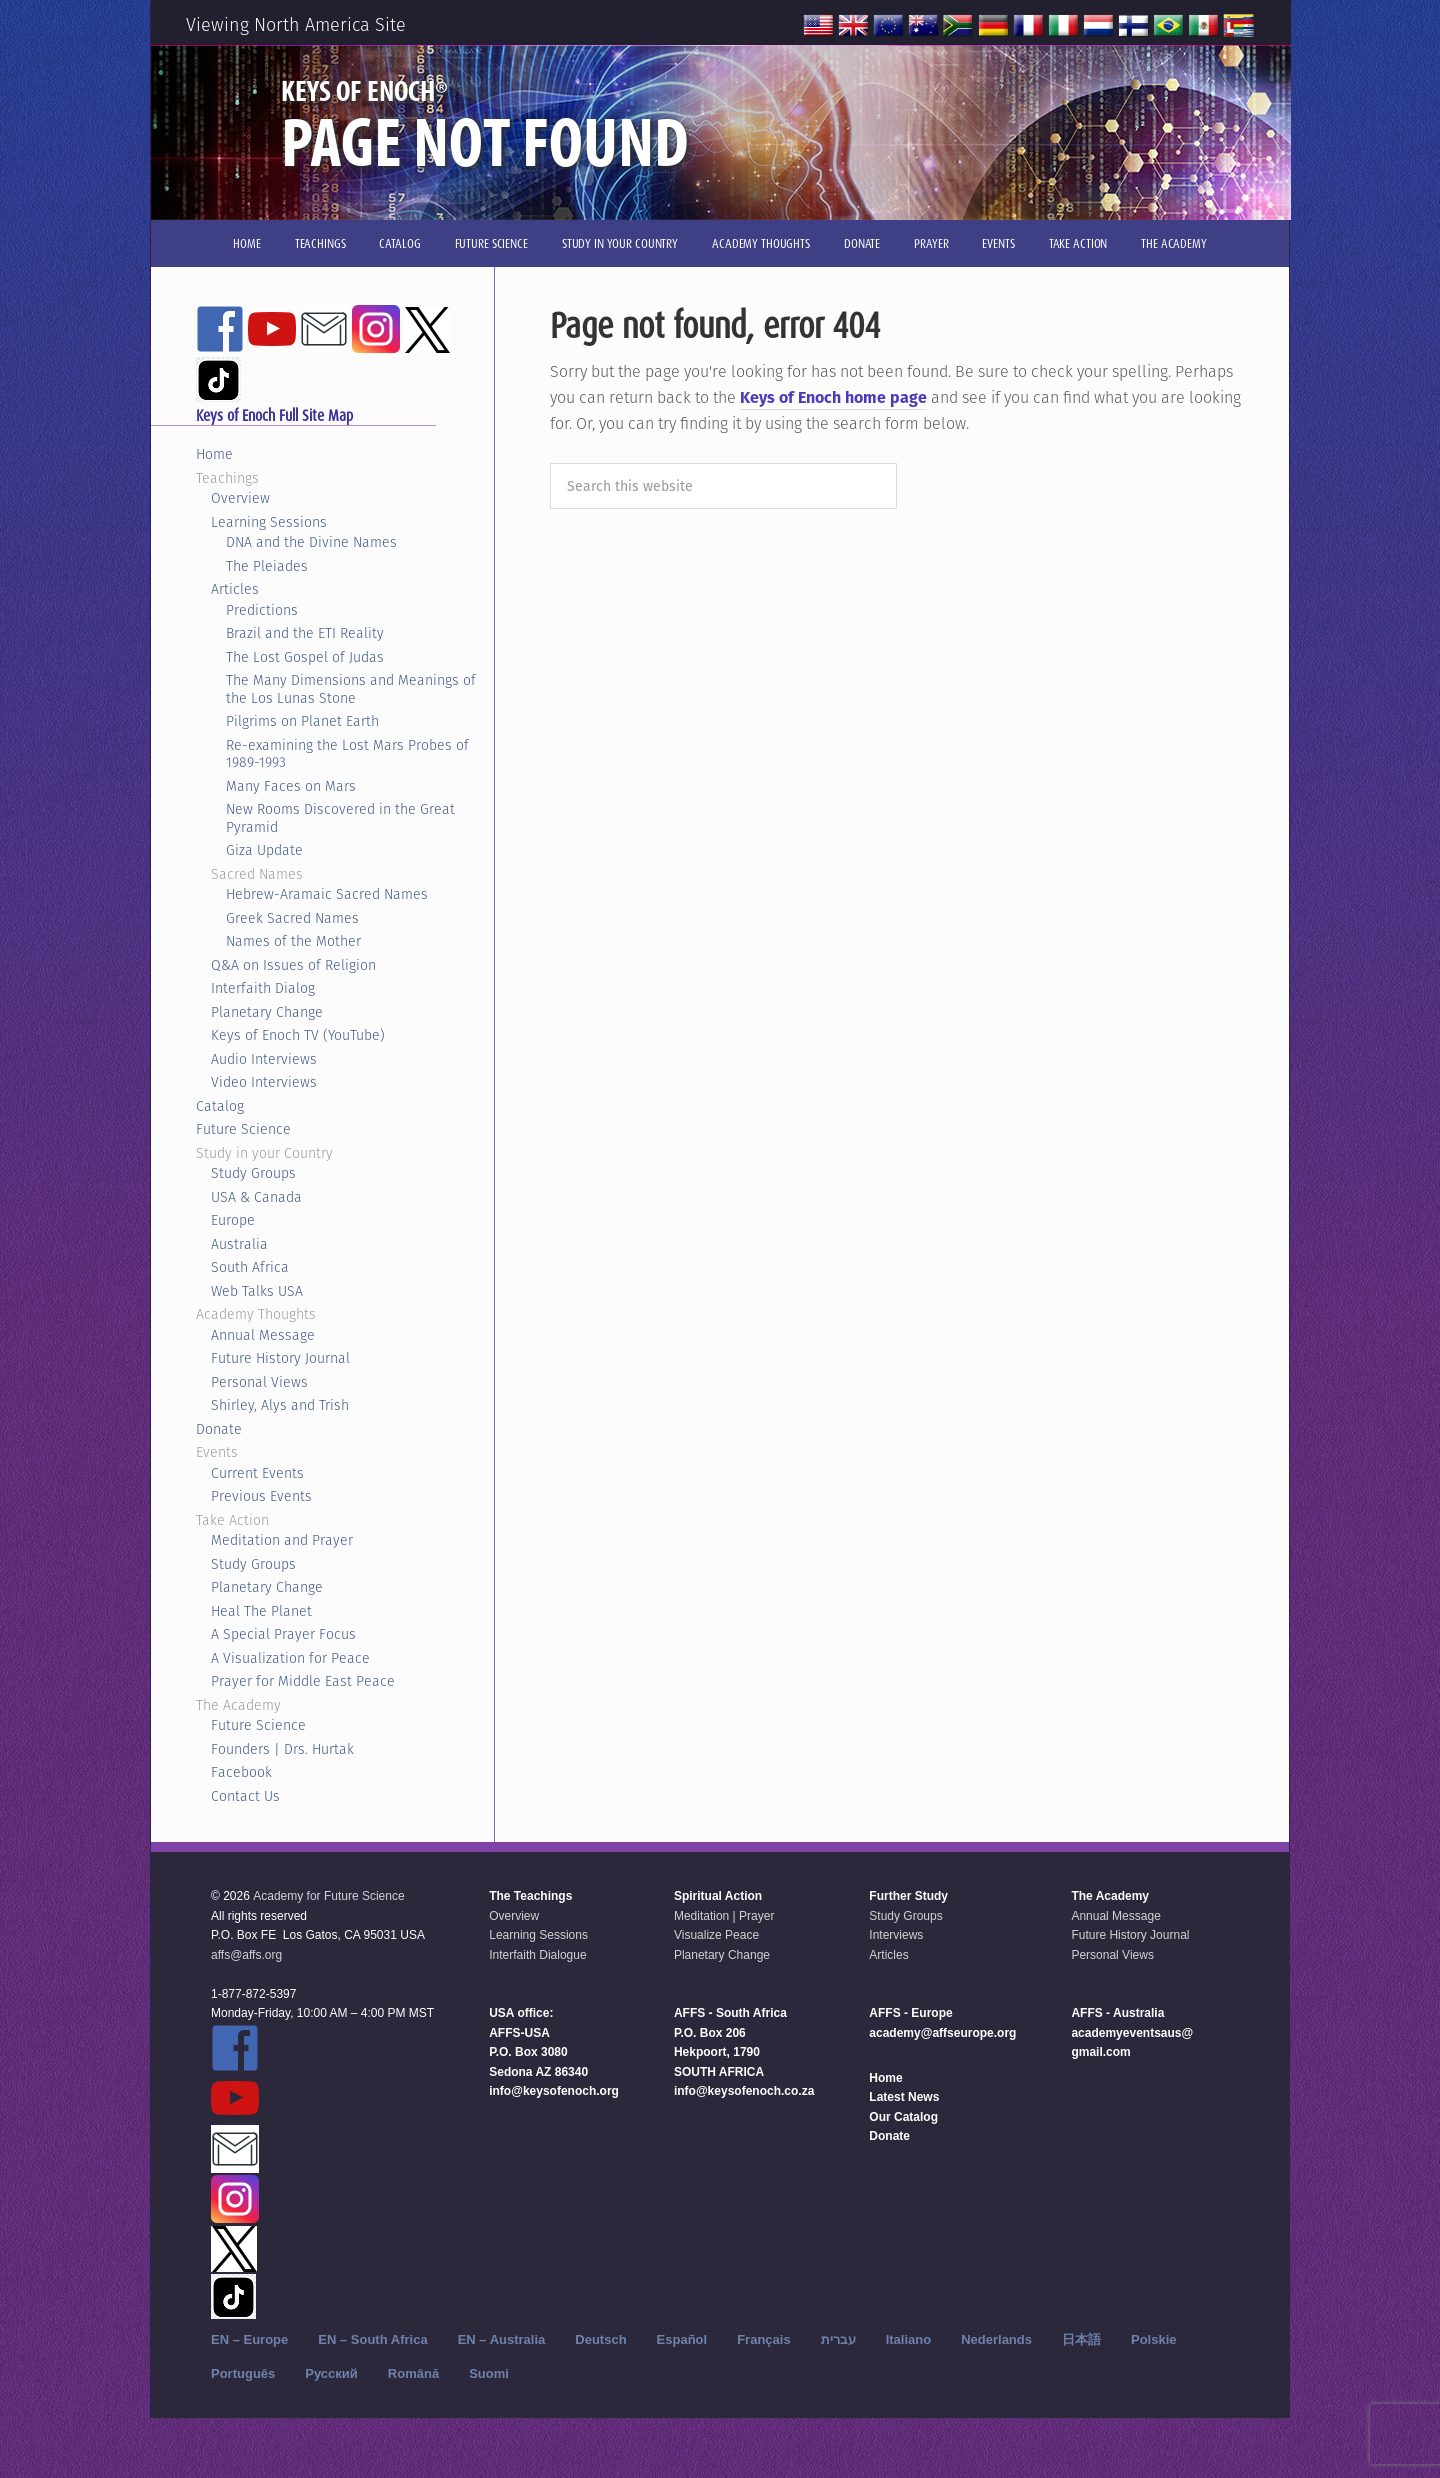 This screenshot has height=2478, width=1440. Describe the element at coordinates (305, 633) in the screenshot. I see `Brazil and the ETI Reality` at that location.